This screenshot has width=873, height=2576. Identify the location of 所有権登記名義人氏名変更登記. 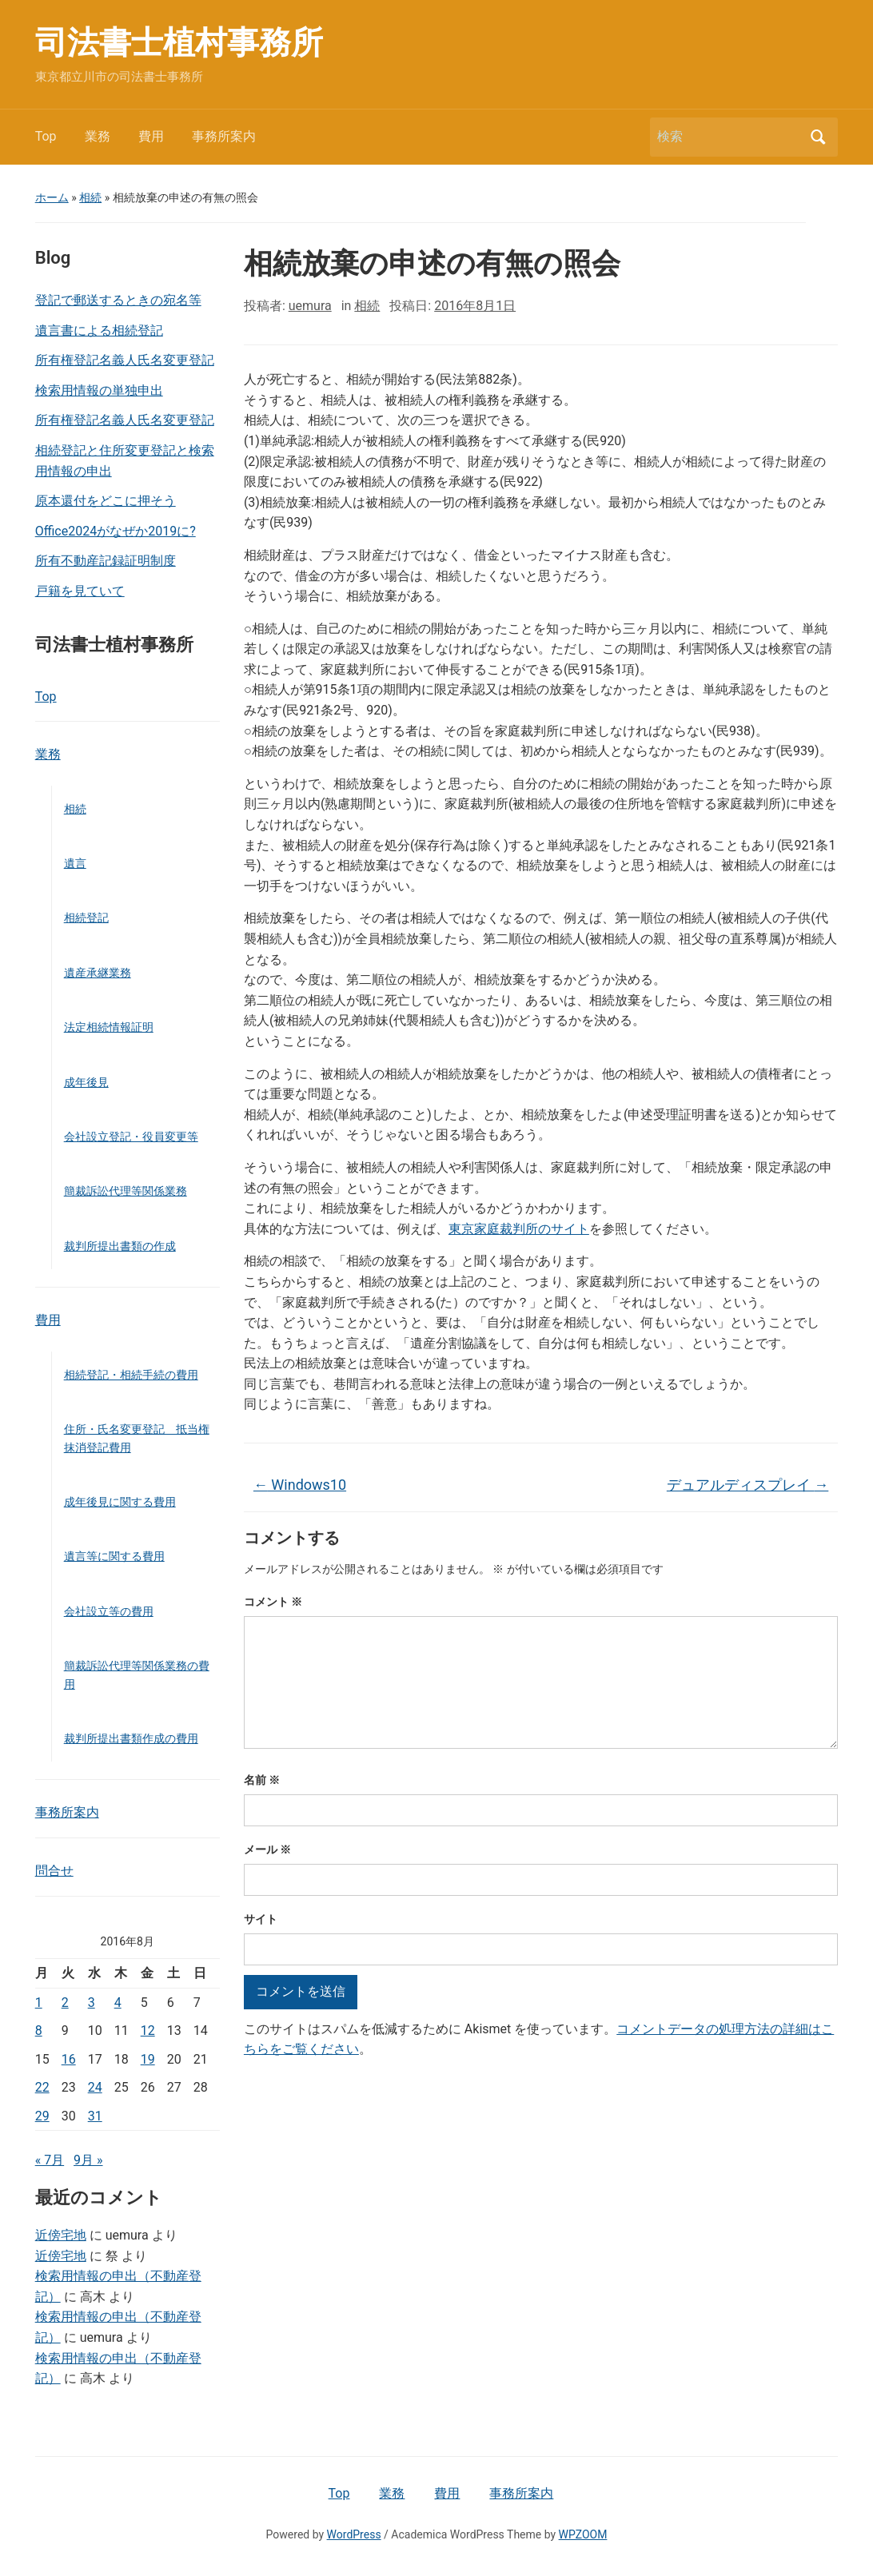
(124, 360).